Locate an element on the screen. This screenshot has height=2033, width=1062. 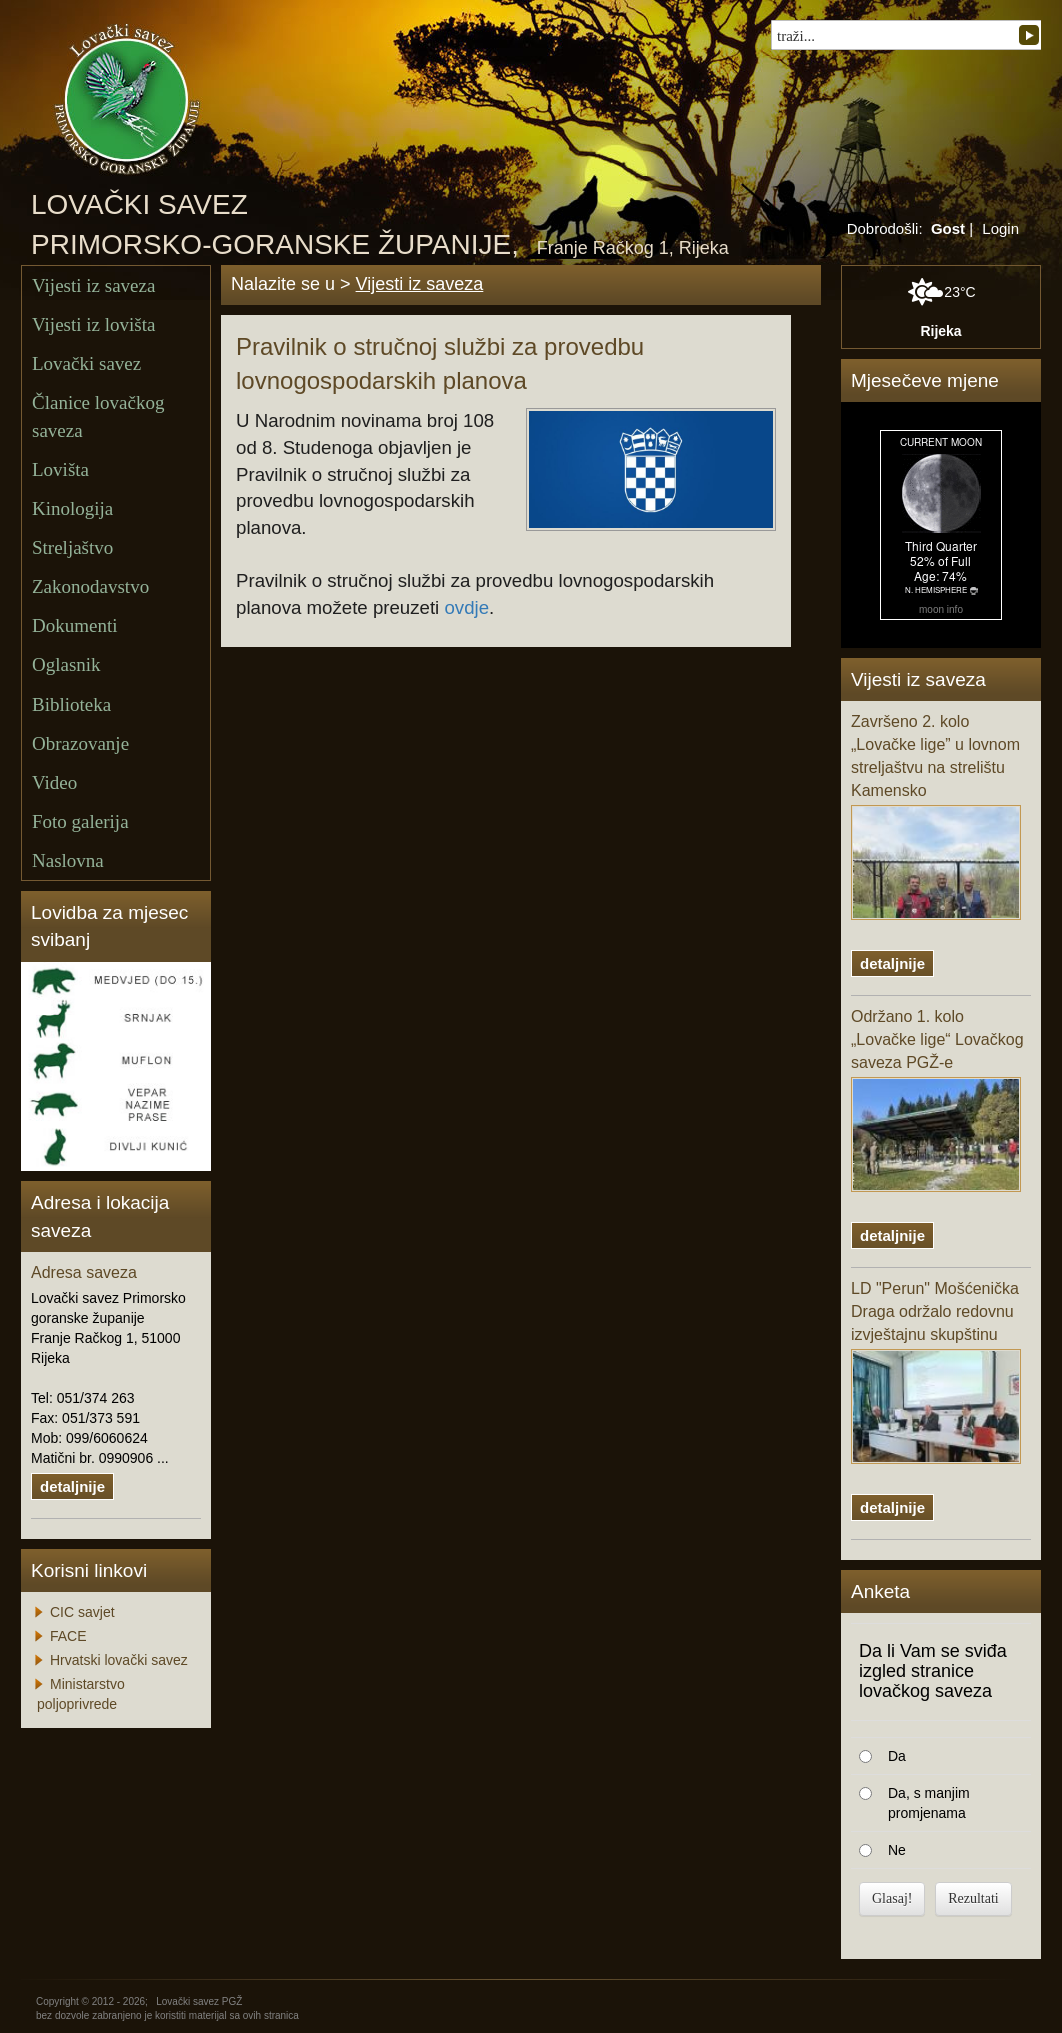
Streljaštvo is located at coordinates (72, 547).